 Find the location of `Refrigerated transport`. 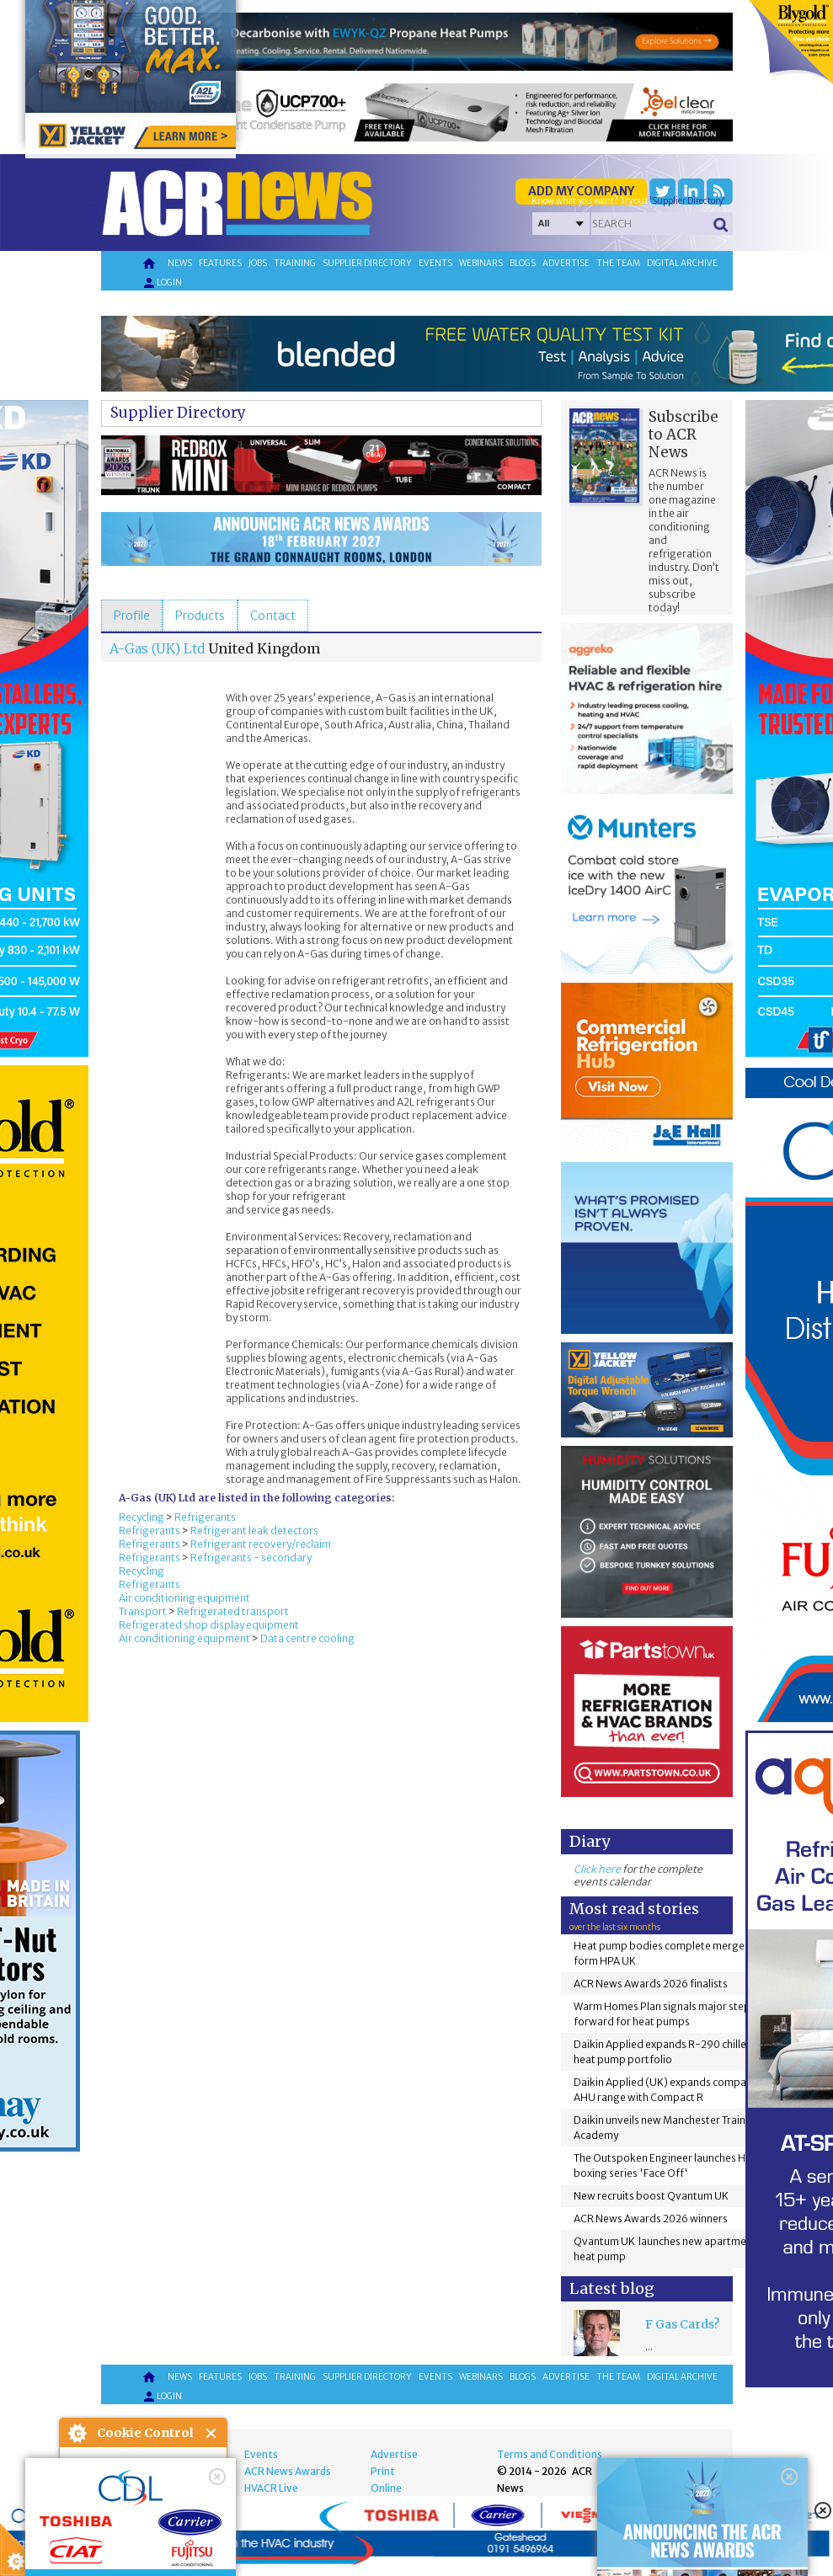

Refrigerated transport is located at coordinates (233, 1611).